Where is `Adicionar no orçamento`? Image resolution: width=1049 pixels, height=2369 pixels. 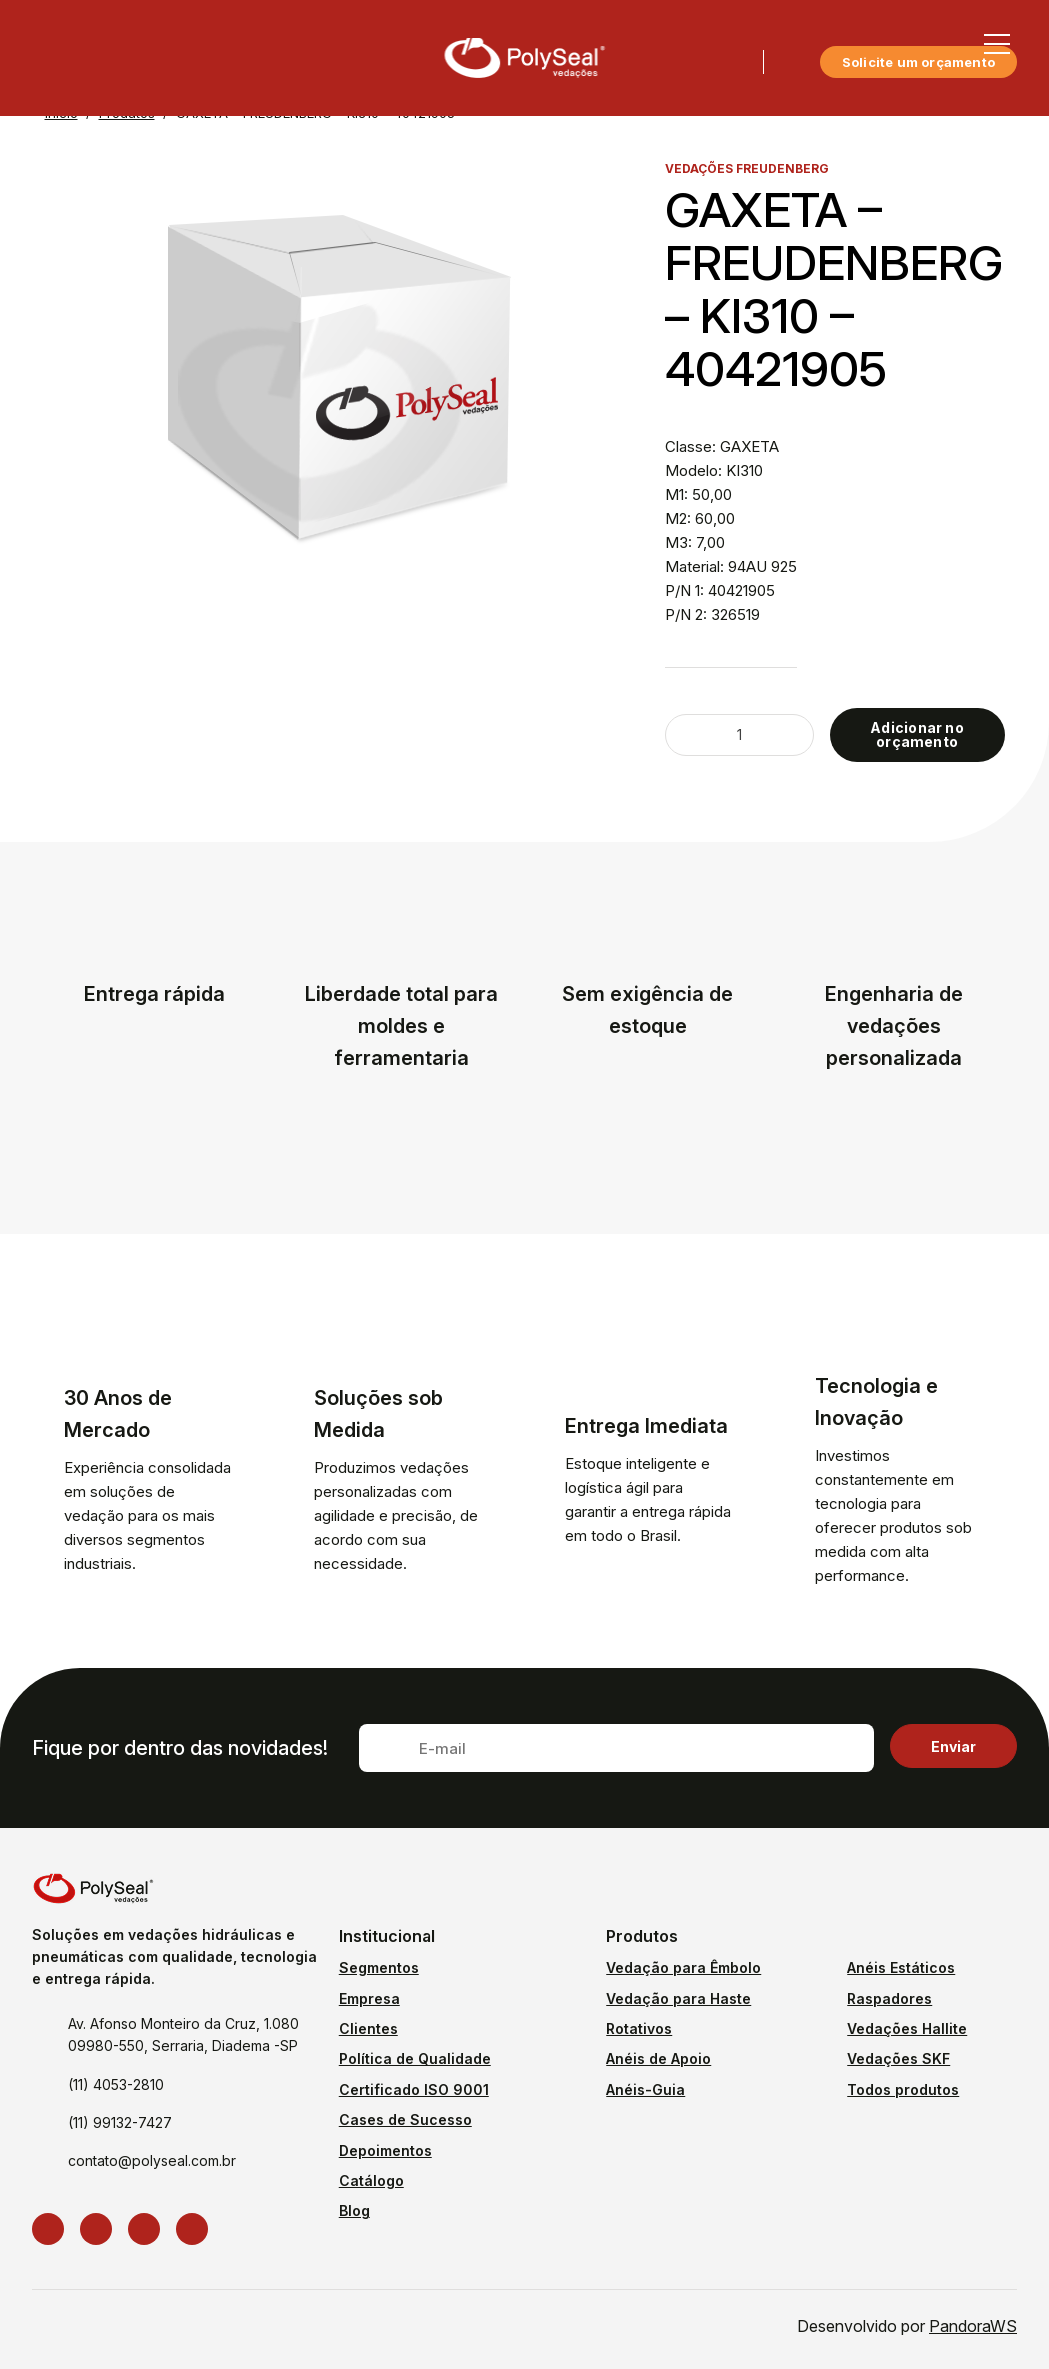 Adicionar no orçamento is located at coordinates (917, 734).